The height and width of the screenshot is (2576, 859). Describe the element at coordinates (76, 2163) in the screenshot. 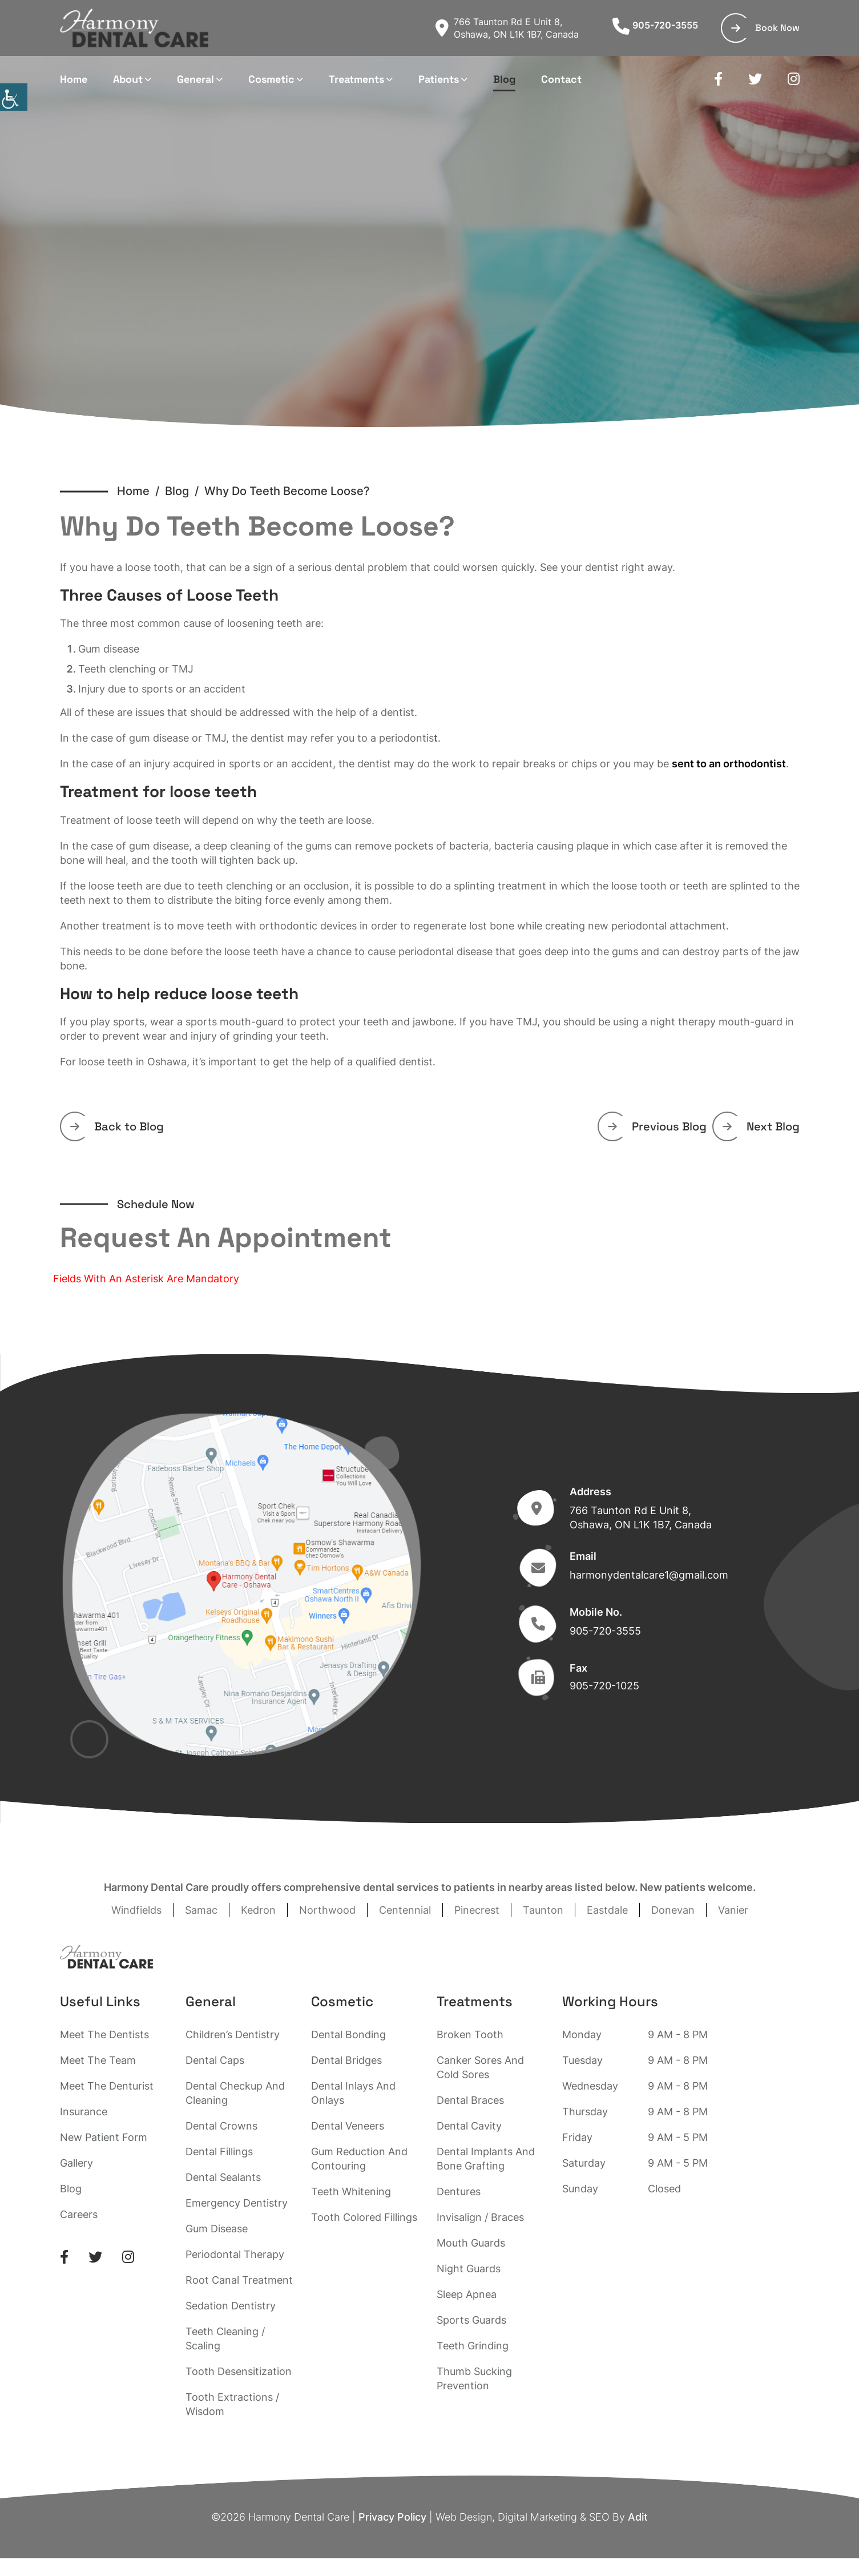

I see `Gallery` at that location.